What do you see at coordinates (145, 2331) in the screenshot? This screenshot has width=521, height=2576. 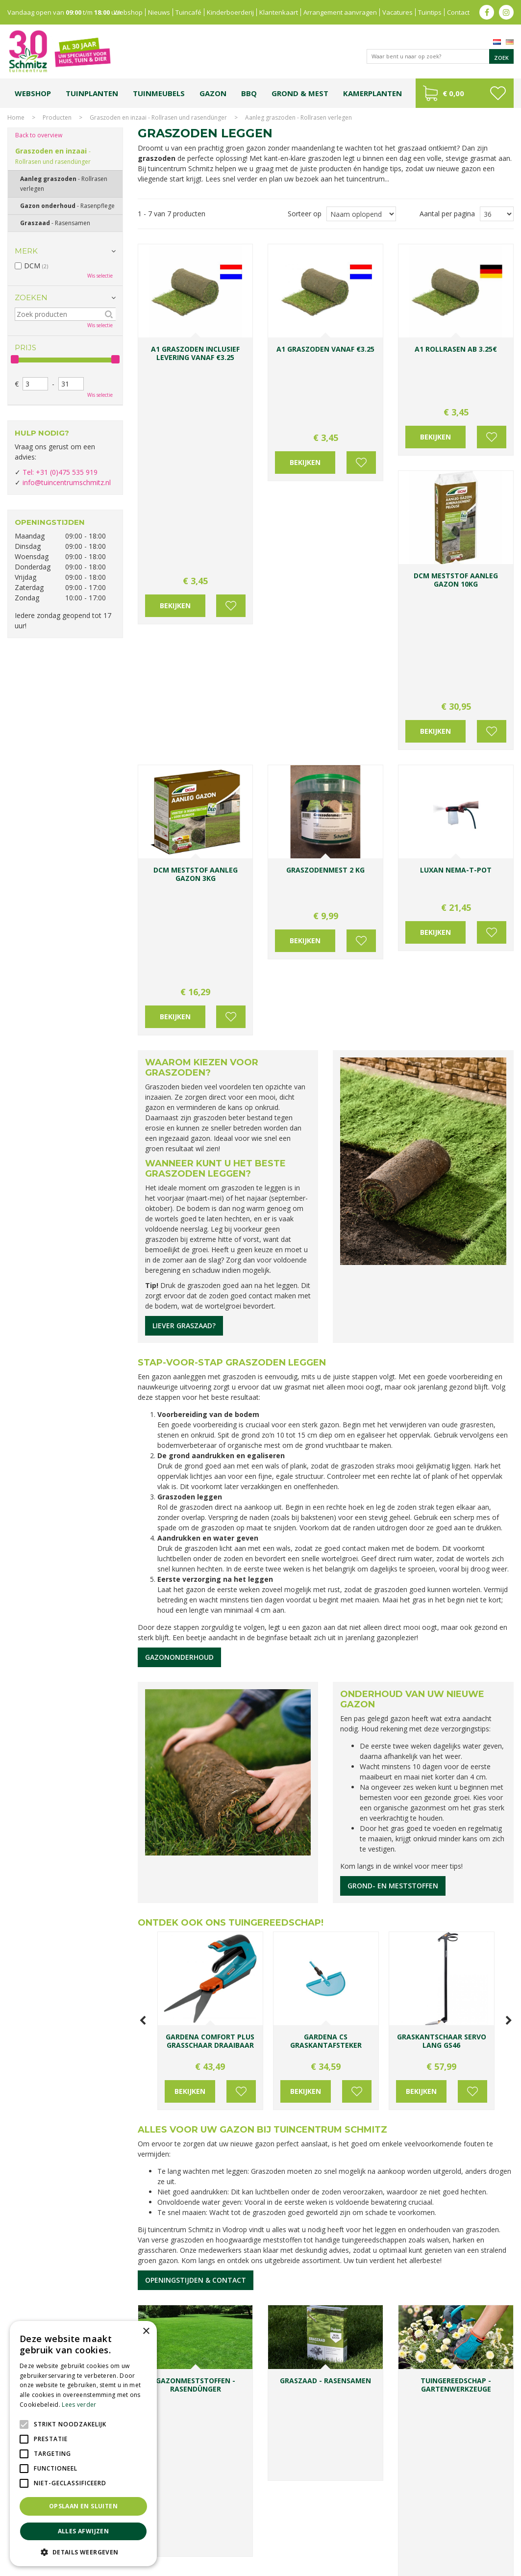 I see `× [button]` at bounding box center [145, 2331].